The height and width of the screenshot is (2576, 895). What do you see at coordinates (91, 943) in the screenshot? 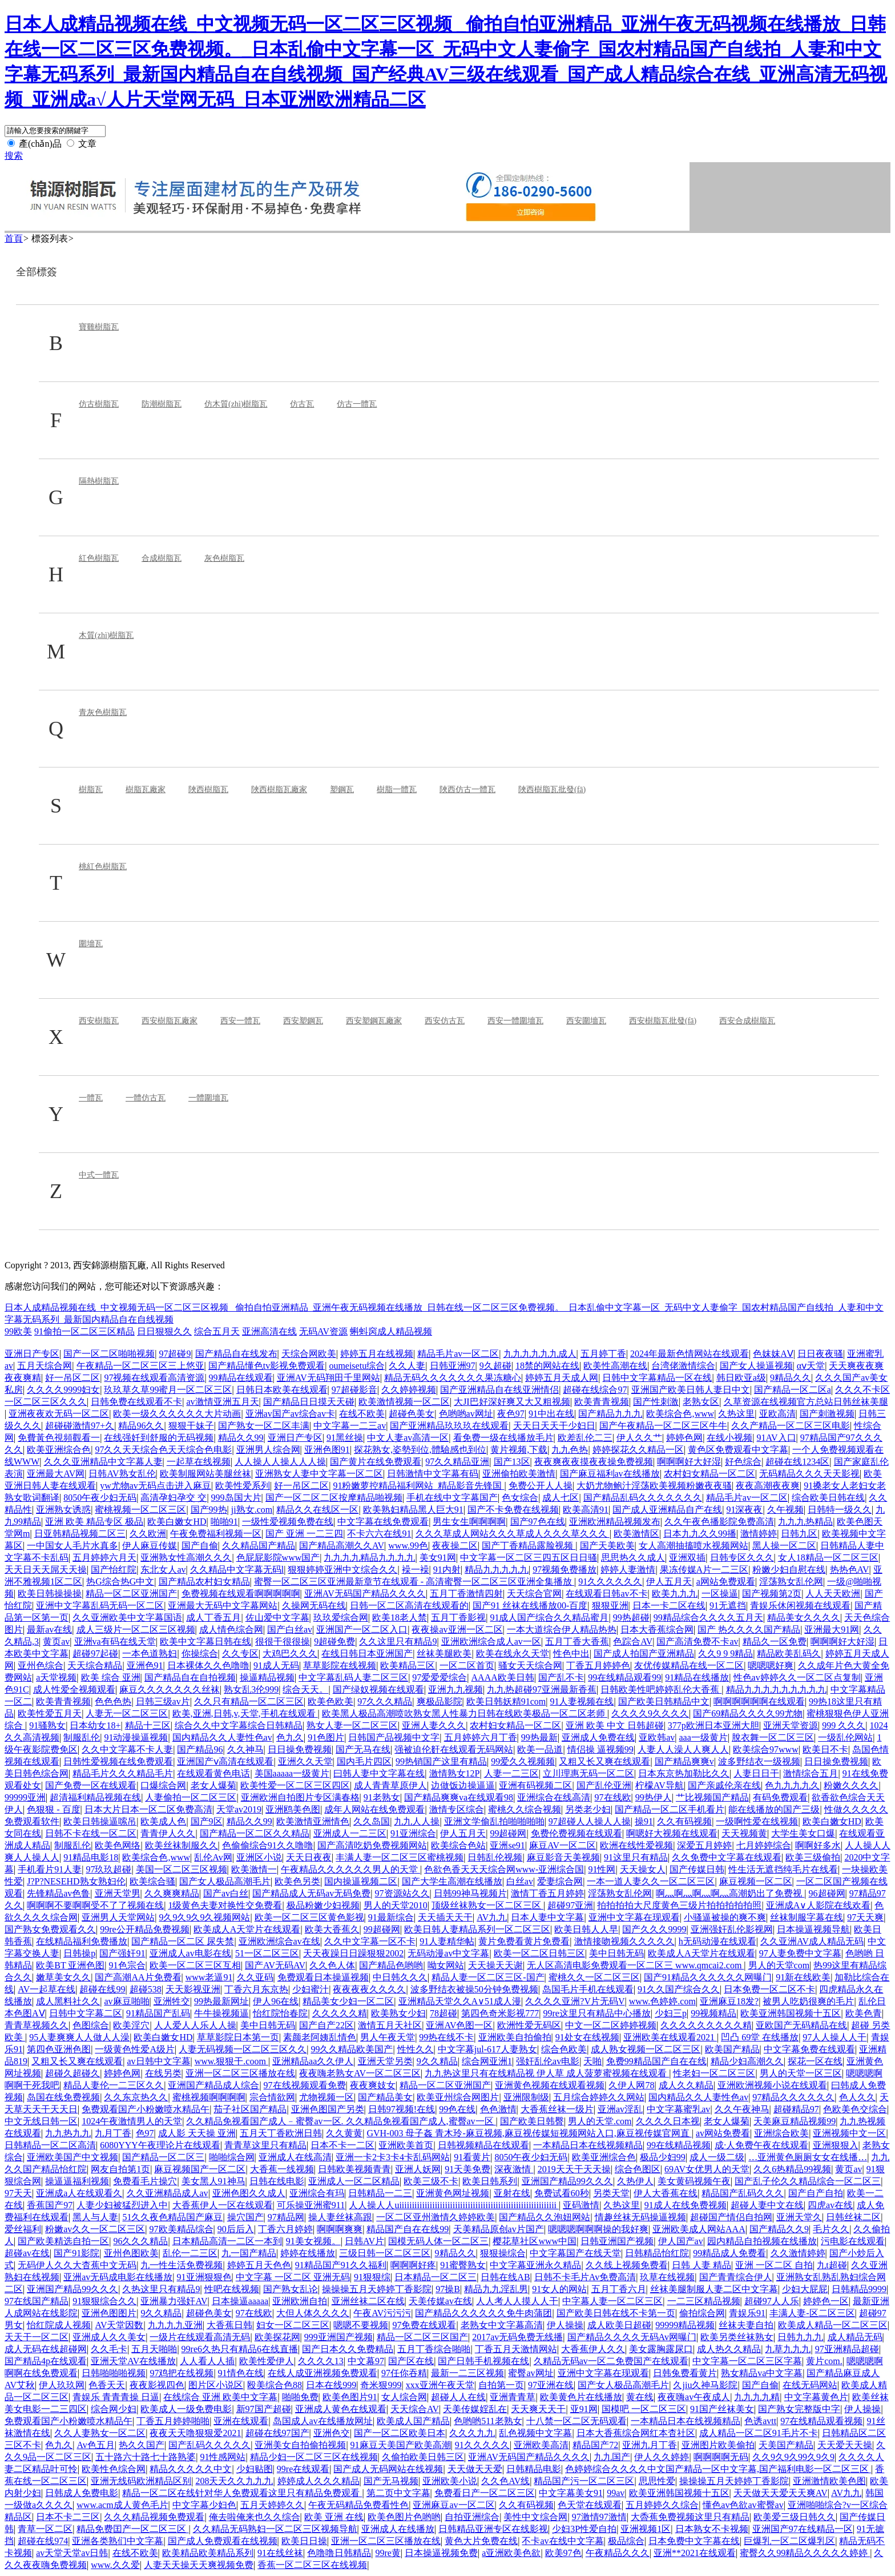
I see `圍墻瓦` at bounding box center [91, 943].